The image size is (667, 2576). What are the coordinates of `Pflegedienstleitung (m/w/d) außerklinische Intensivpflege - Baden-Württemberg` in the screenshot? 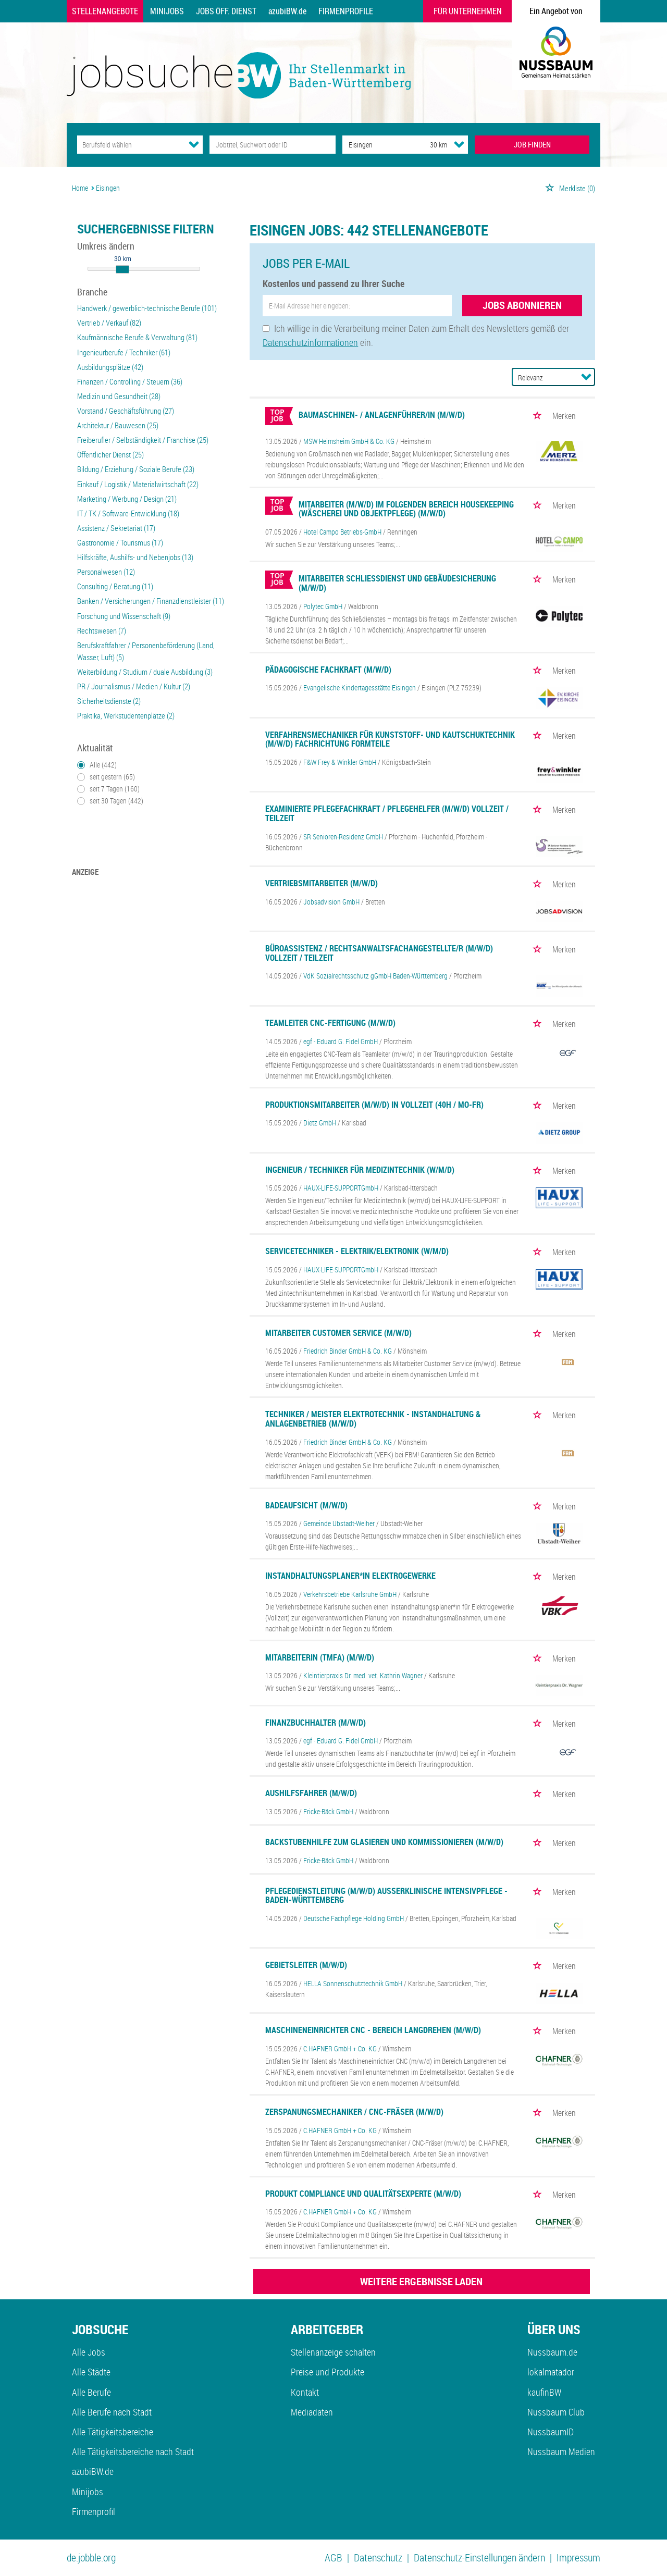 It's located at (386, 1895).